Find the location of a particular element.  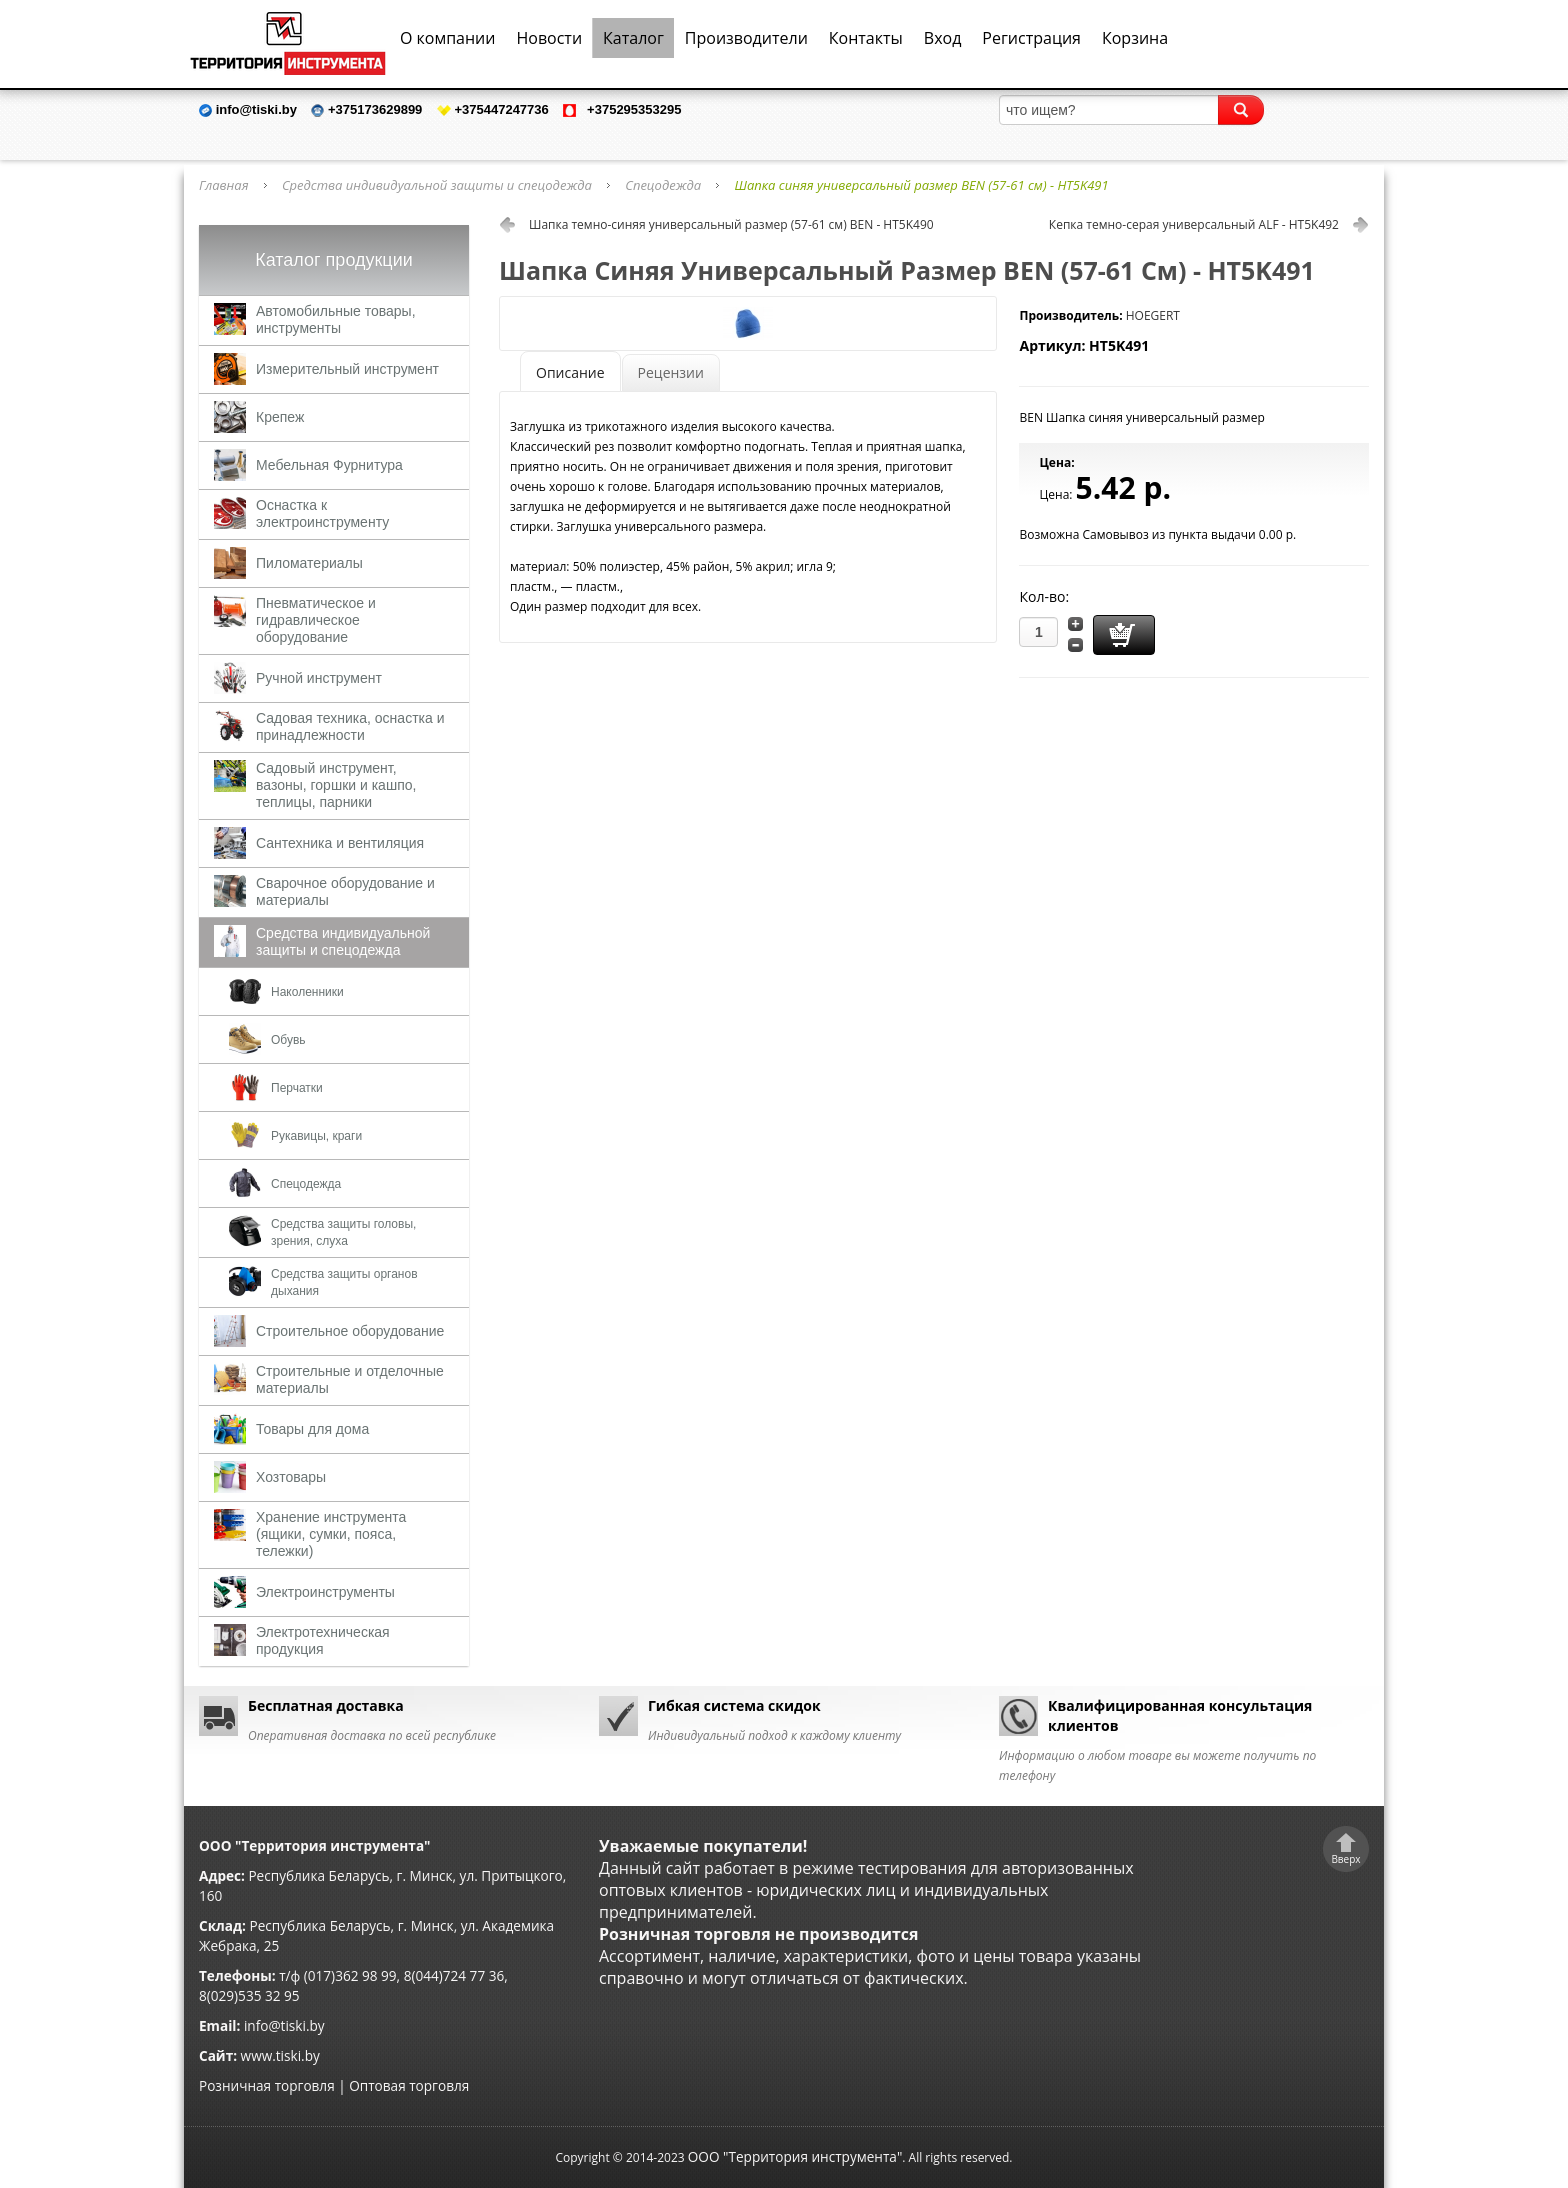

HOEGERT is located at coordinates (1153, 315).